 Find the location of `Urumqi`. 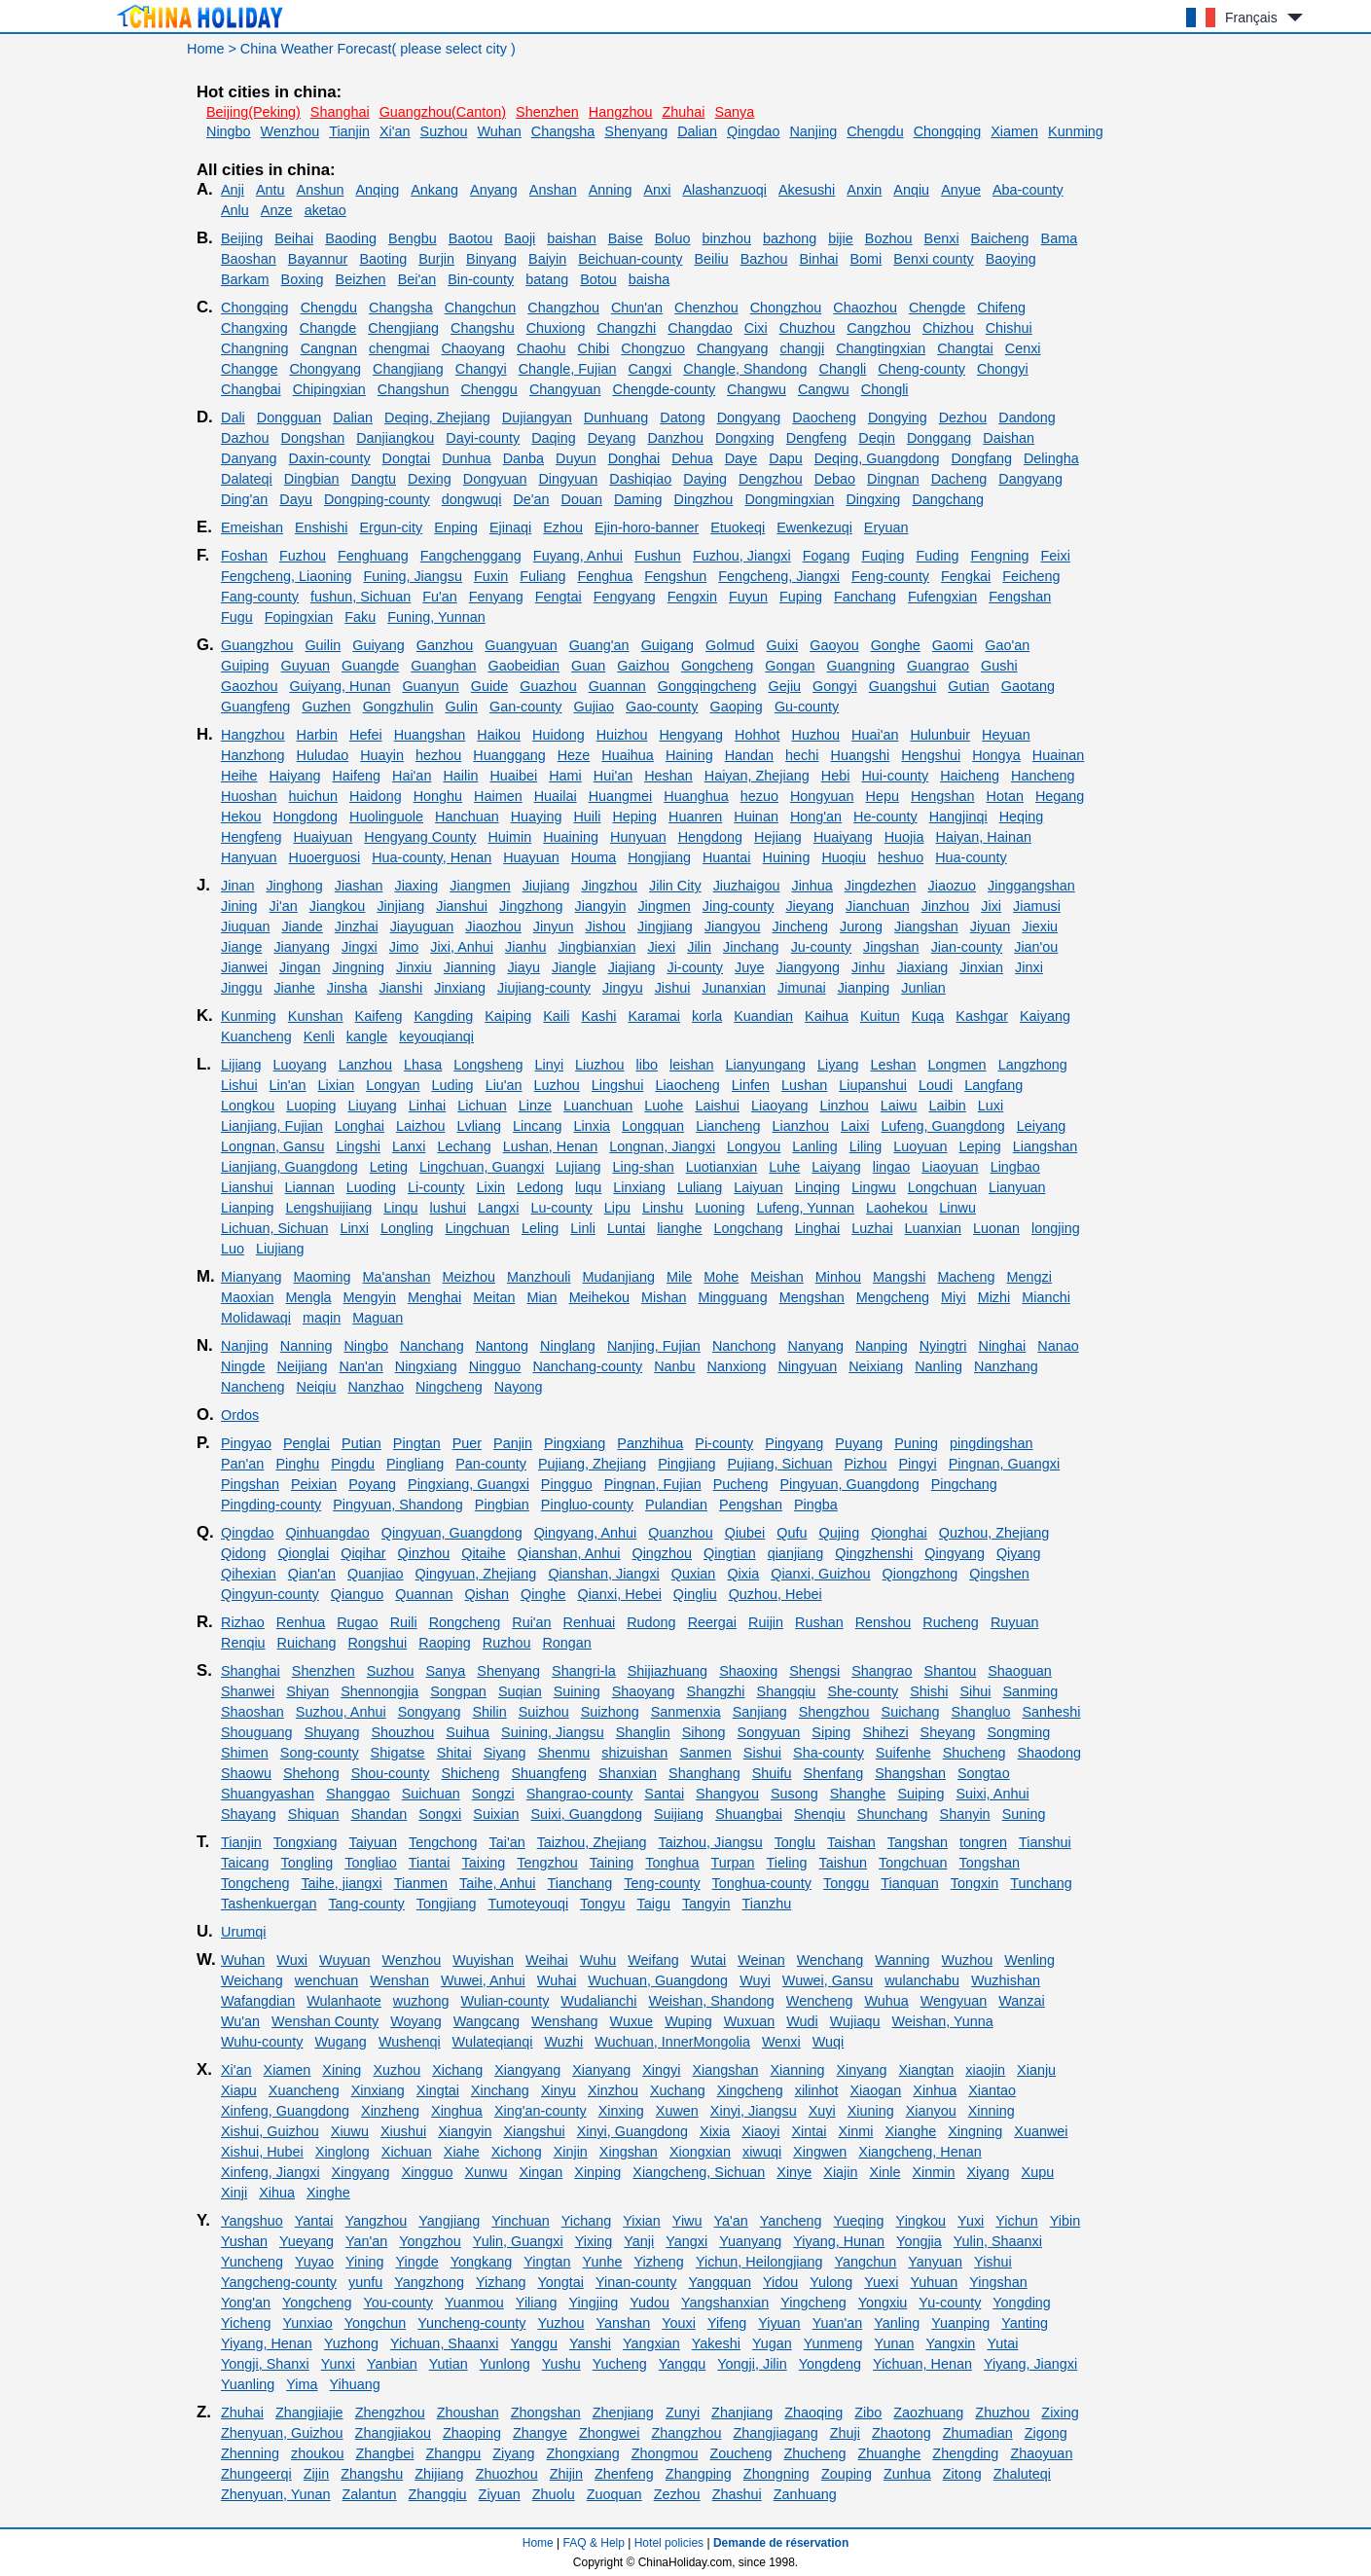

Urumqi is located at coordinates (243, 1932).